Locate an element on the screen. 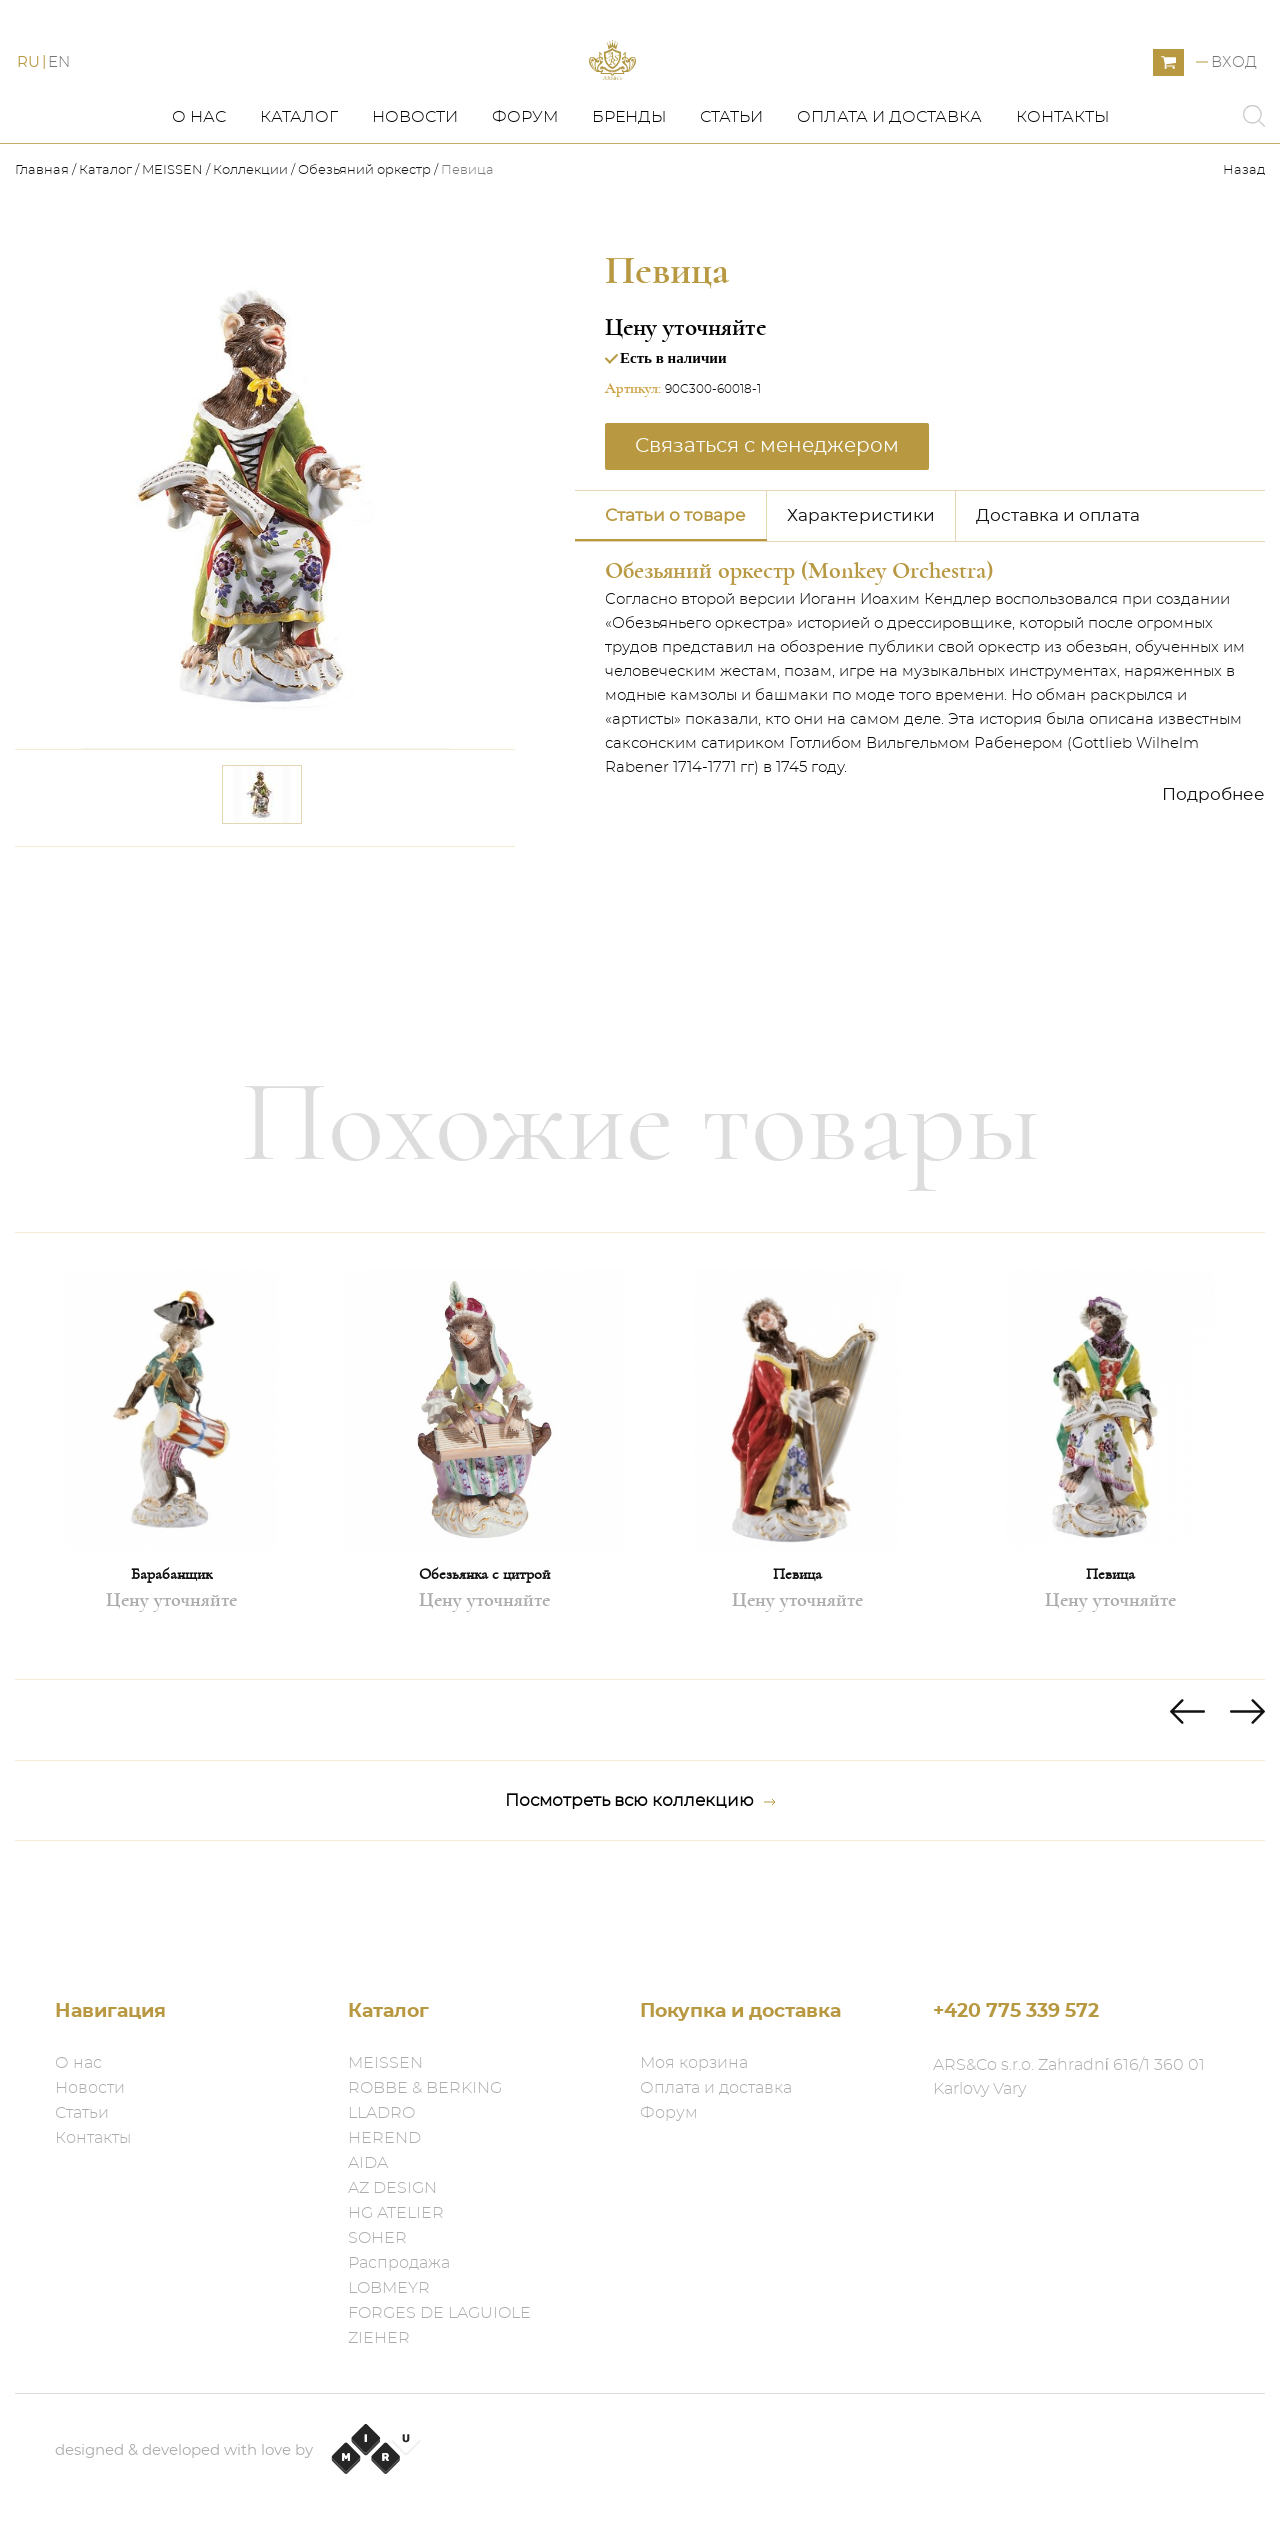  Обезьяний оркестр is located at coordinates (364, 250).